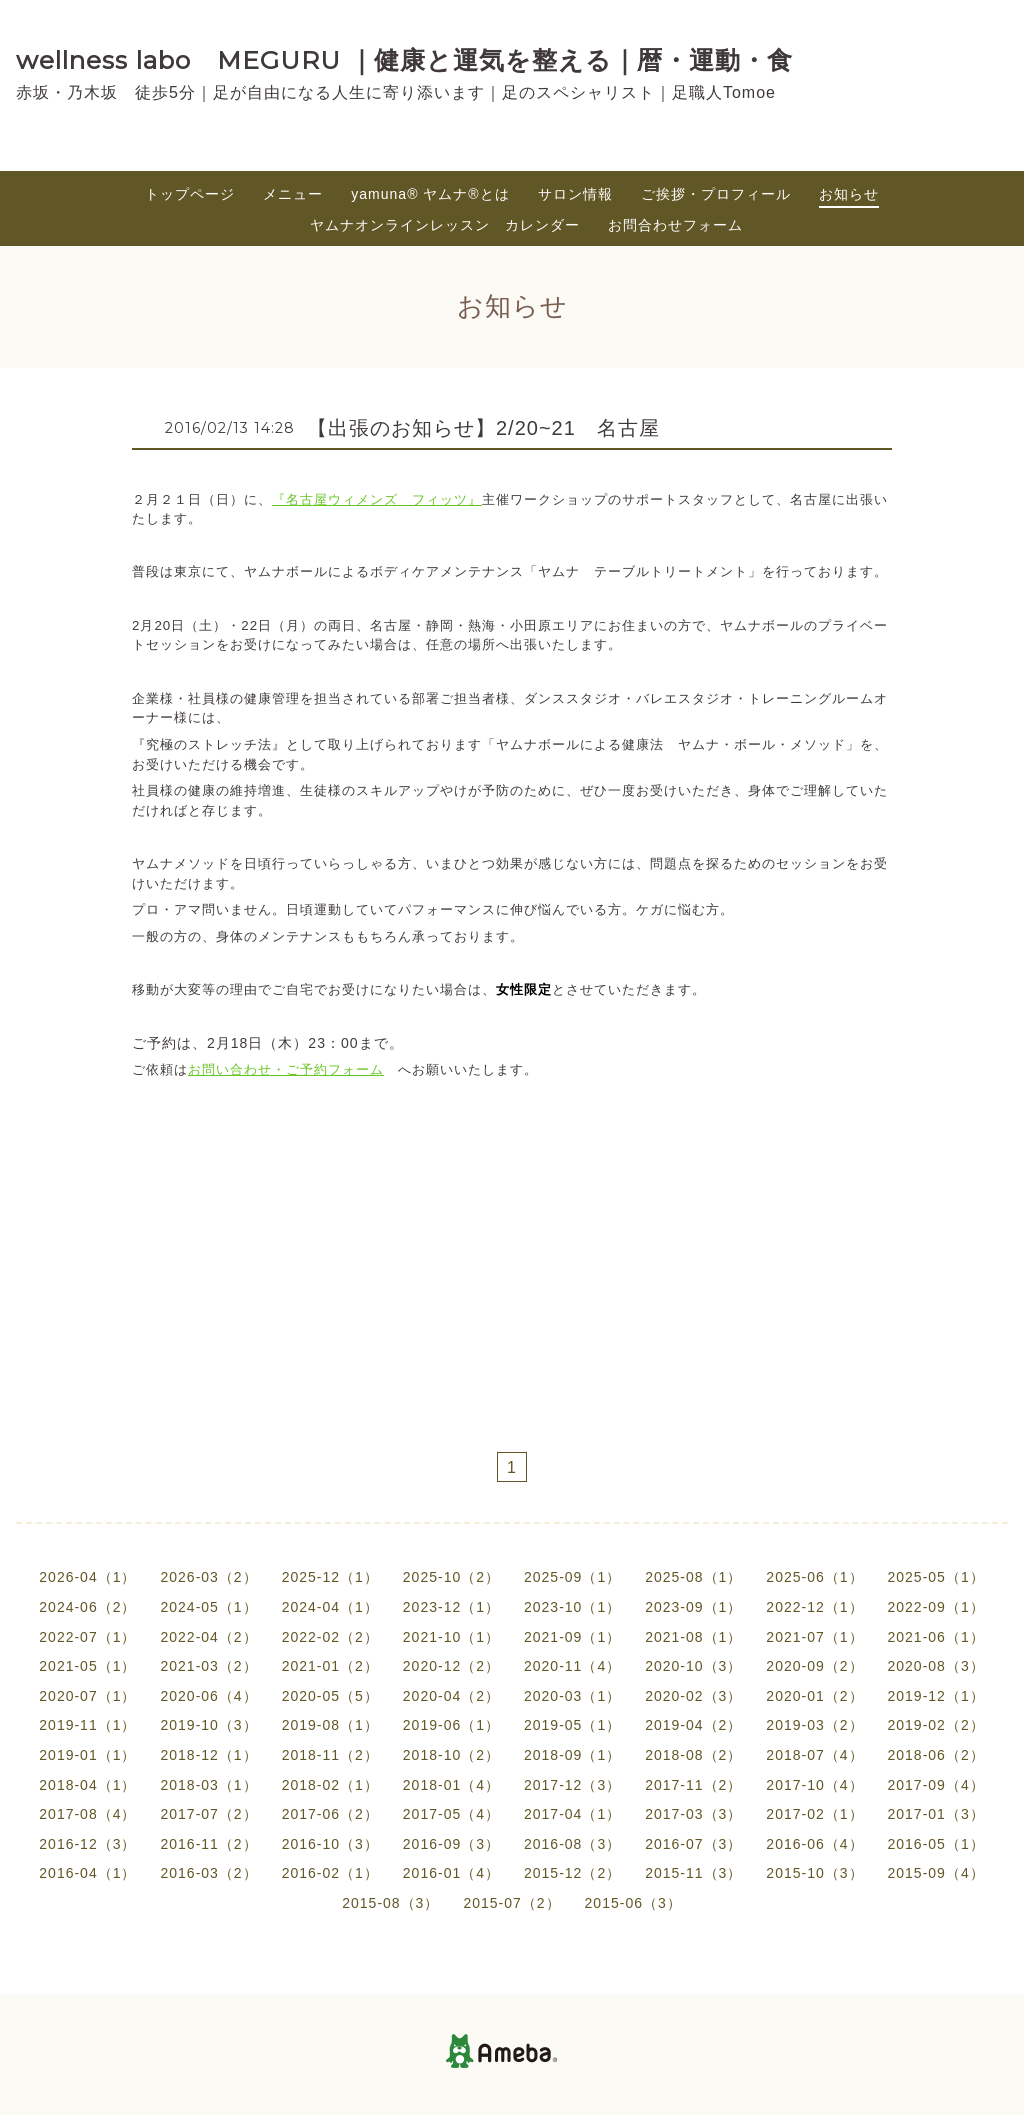 This screenshot has width=1024, height=2115. Describe the element at coordinates (572, 1844) in the screenshot. I see `2016-08（3）` at that location.